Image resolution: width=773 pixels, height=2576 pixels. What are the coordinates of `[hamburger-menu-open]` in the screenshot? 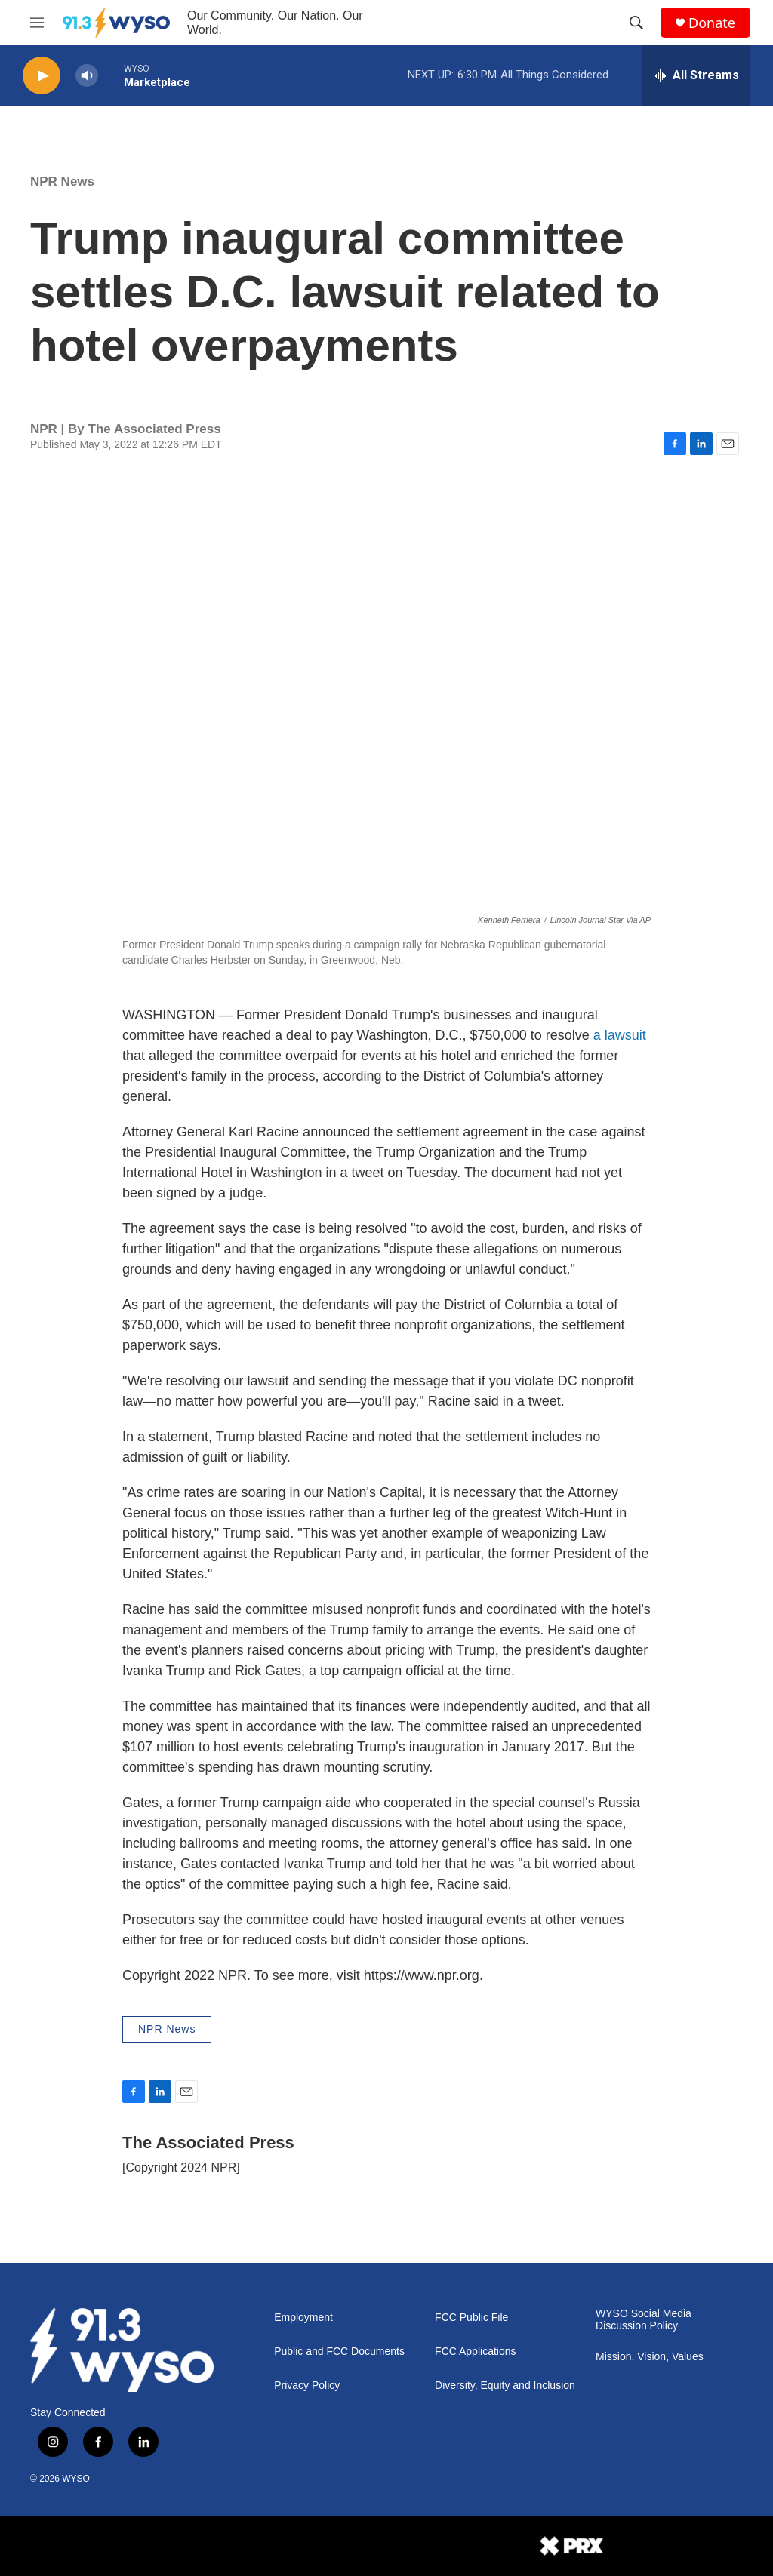 It's located at (37, 23).